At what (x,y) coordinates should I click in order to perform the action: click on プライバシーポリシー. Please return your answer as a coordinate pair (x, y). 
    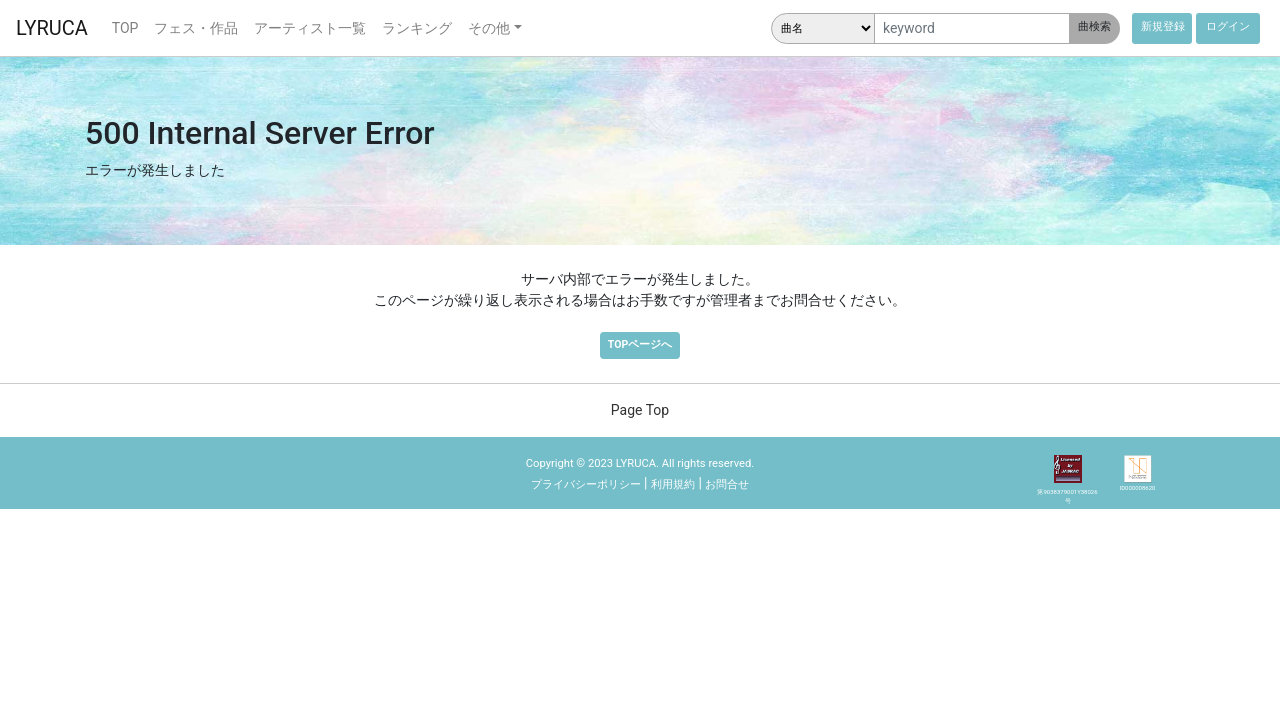
    Looking at the image, I should click on (586, 484).